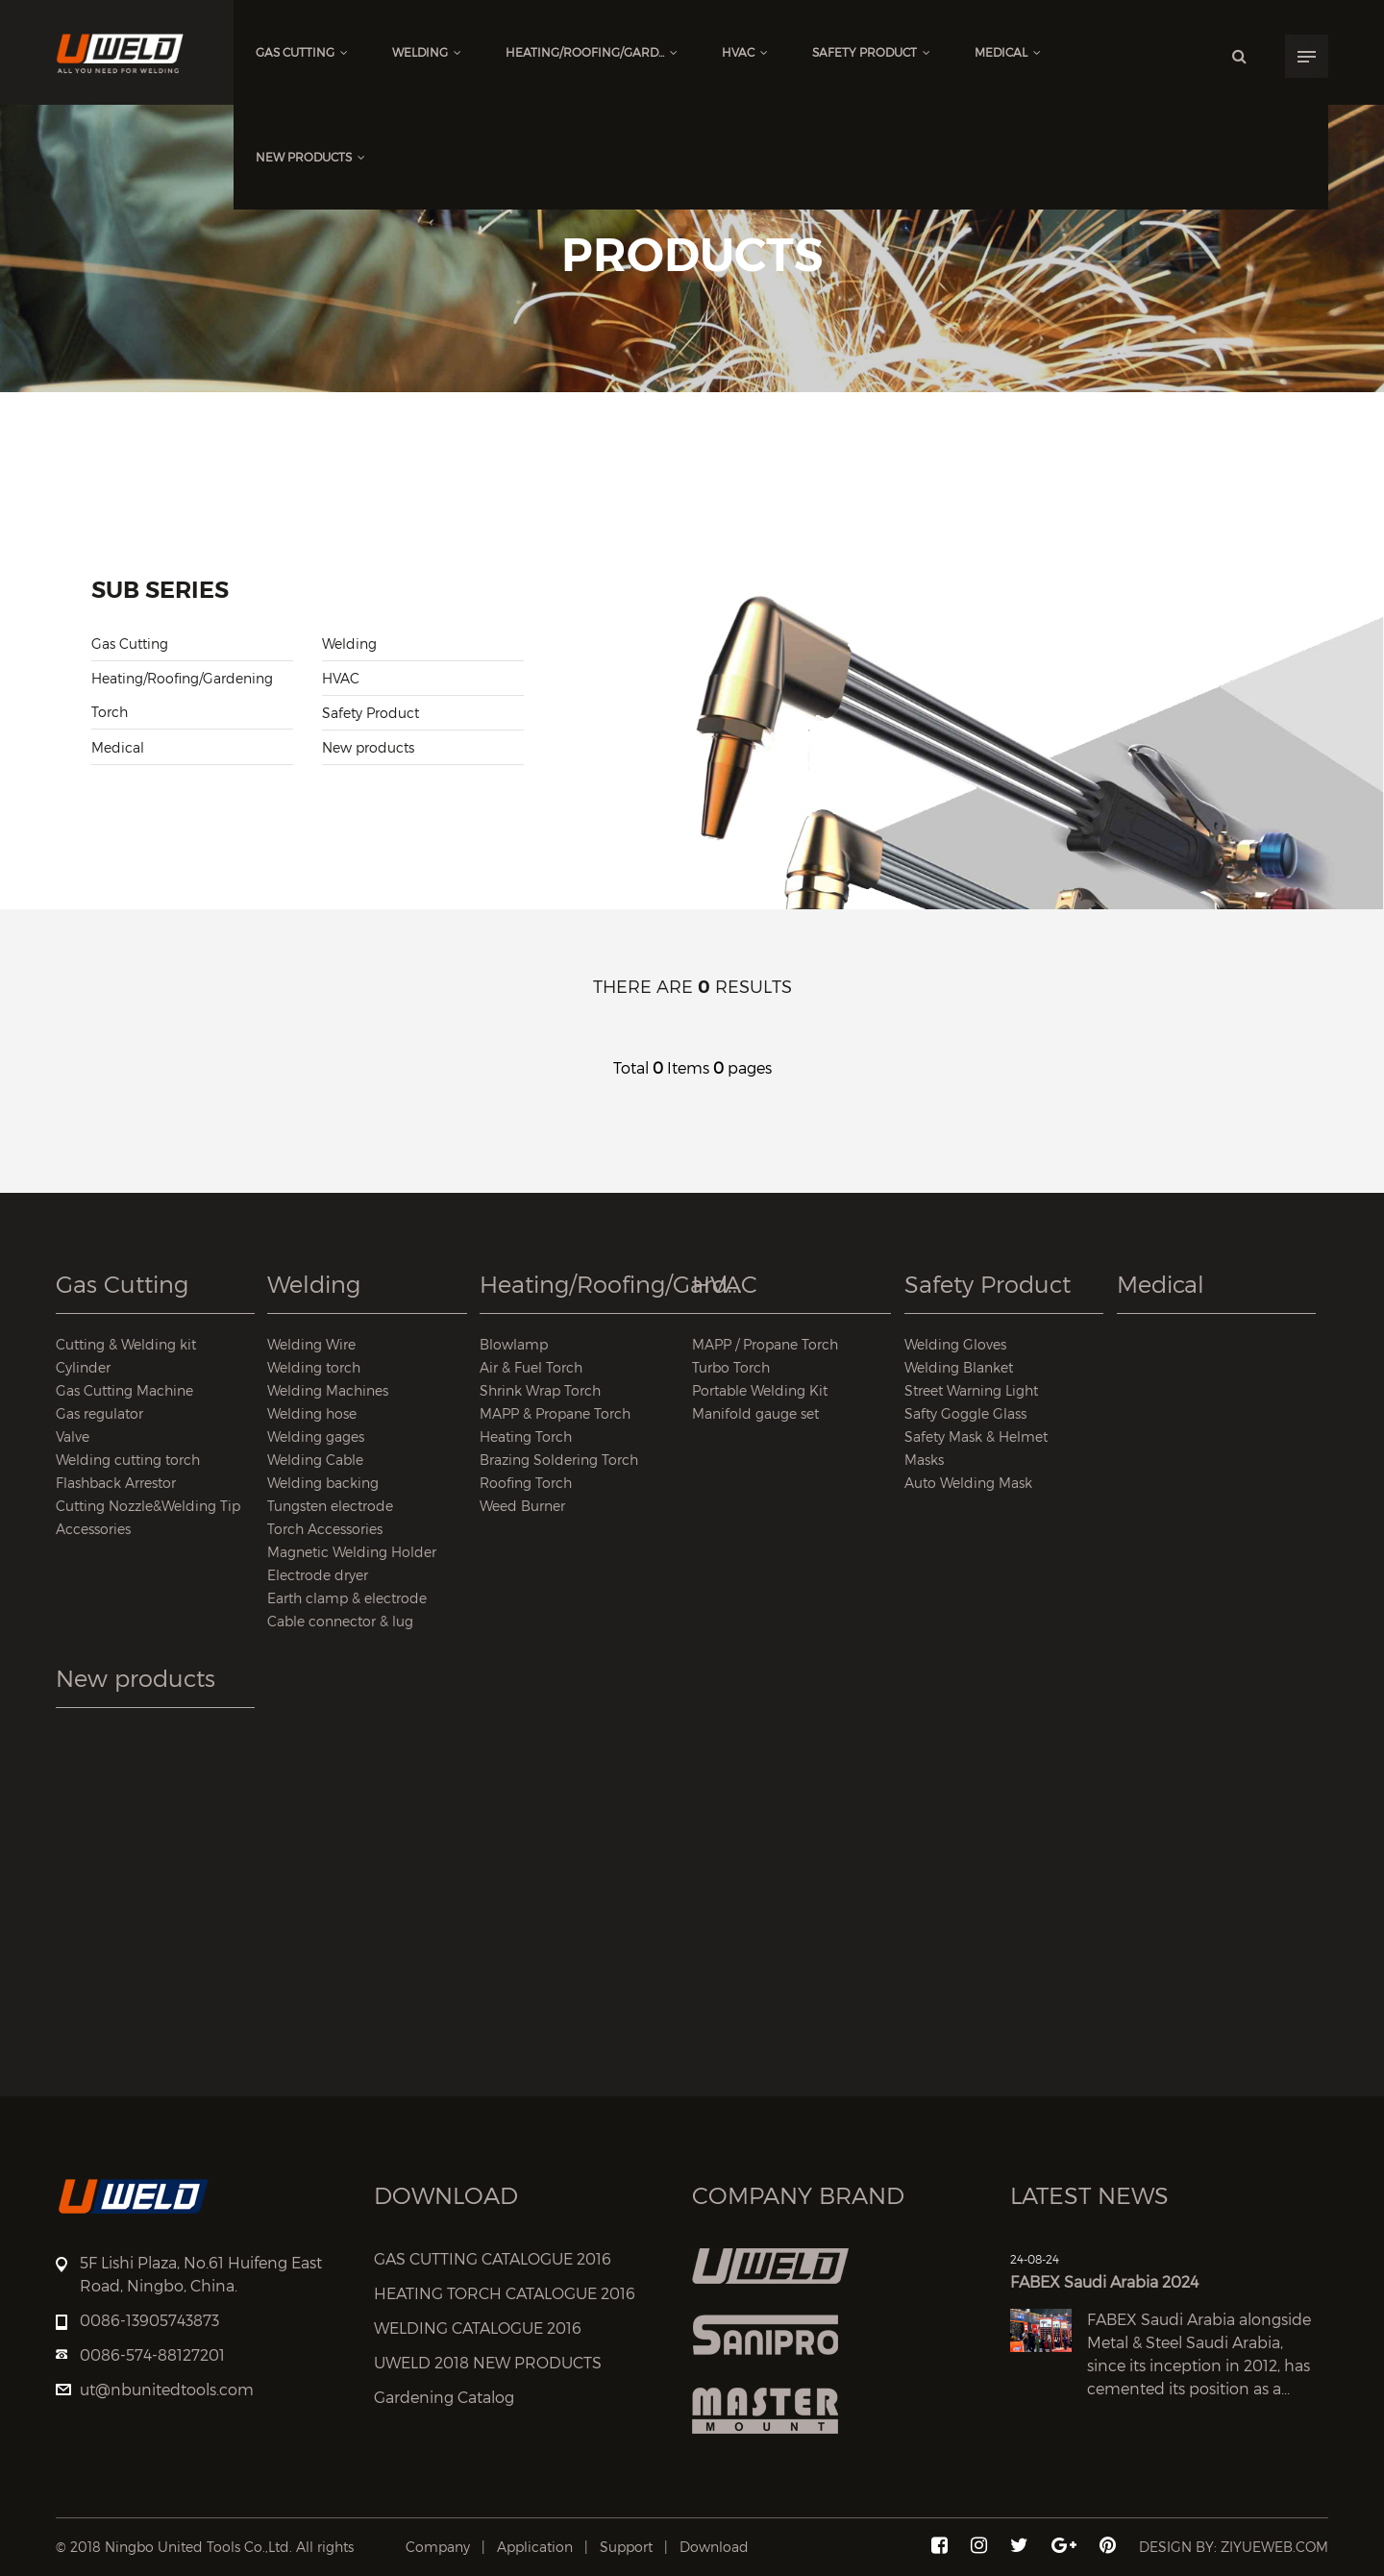 This screenshot has width=1384, height=2576. Describe the element at coordinates (167, 2390) in the screenshot. I see `ut@nbunitedtools.com` at that location.